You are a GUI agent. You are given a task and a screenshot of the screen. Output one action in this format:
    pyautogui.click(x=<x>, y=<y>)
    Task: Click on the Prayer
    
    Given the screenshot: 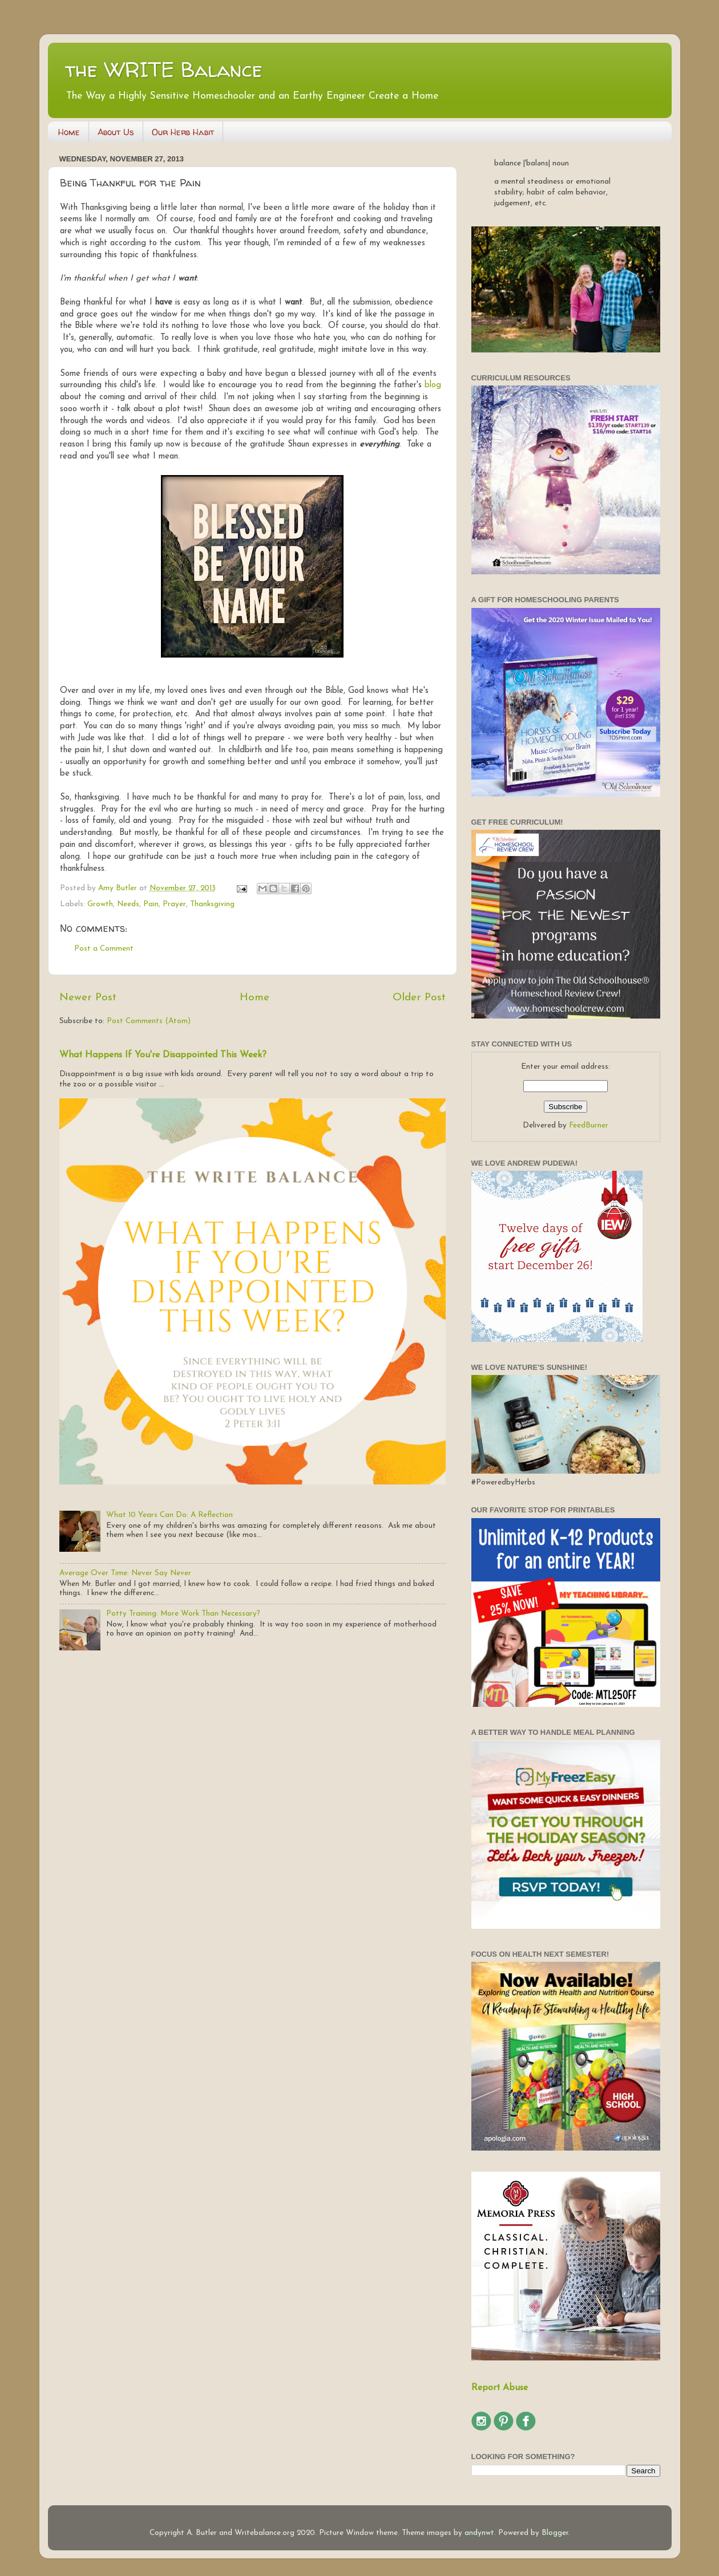 What is the action you would take?
    pyautogui.click(x=174, y=904)
    